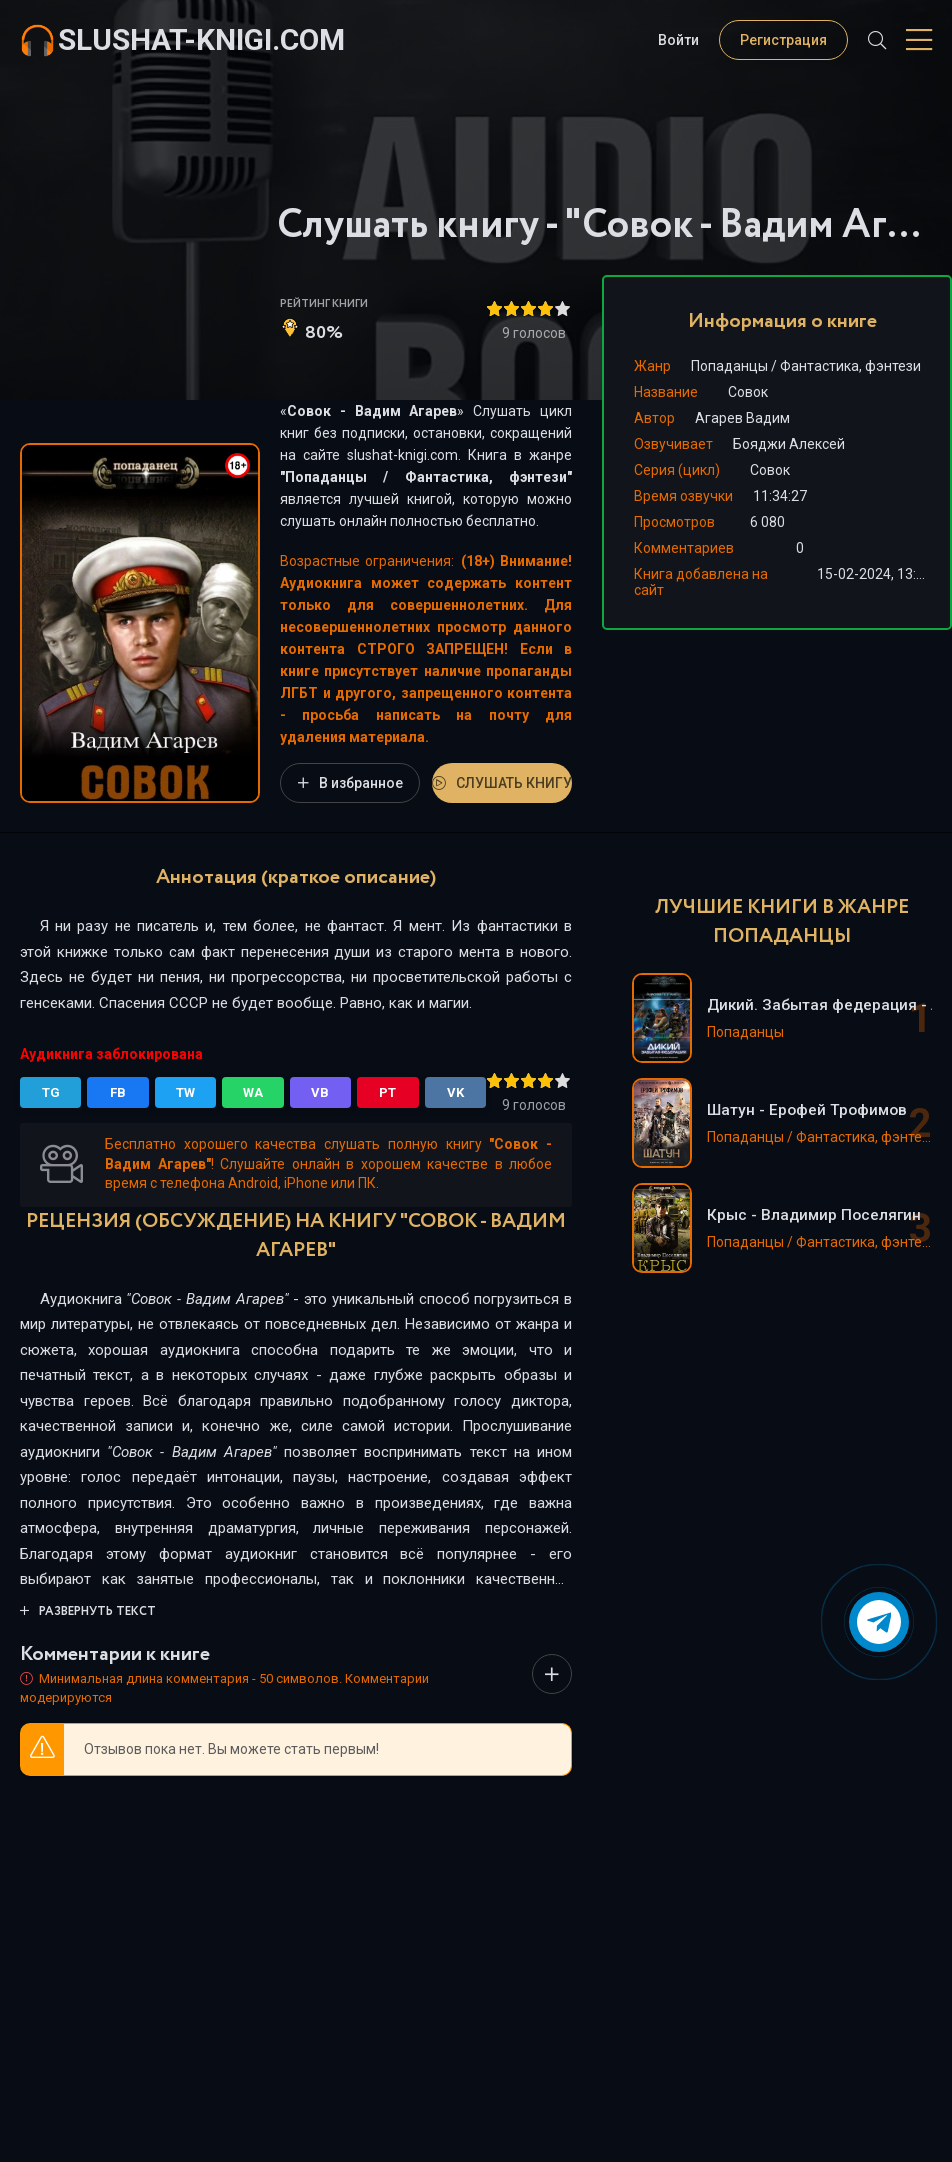  I want to click on Совок, so click(770, 470).